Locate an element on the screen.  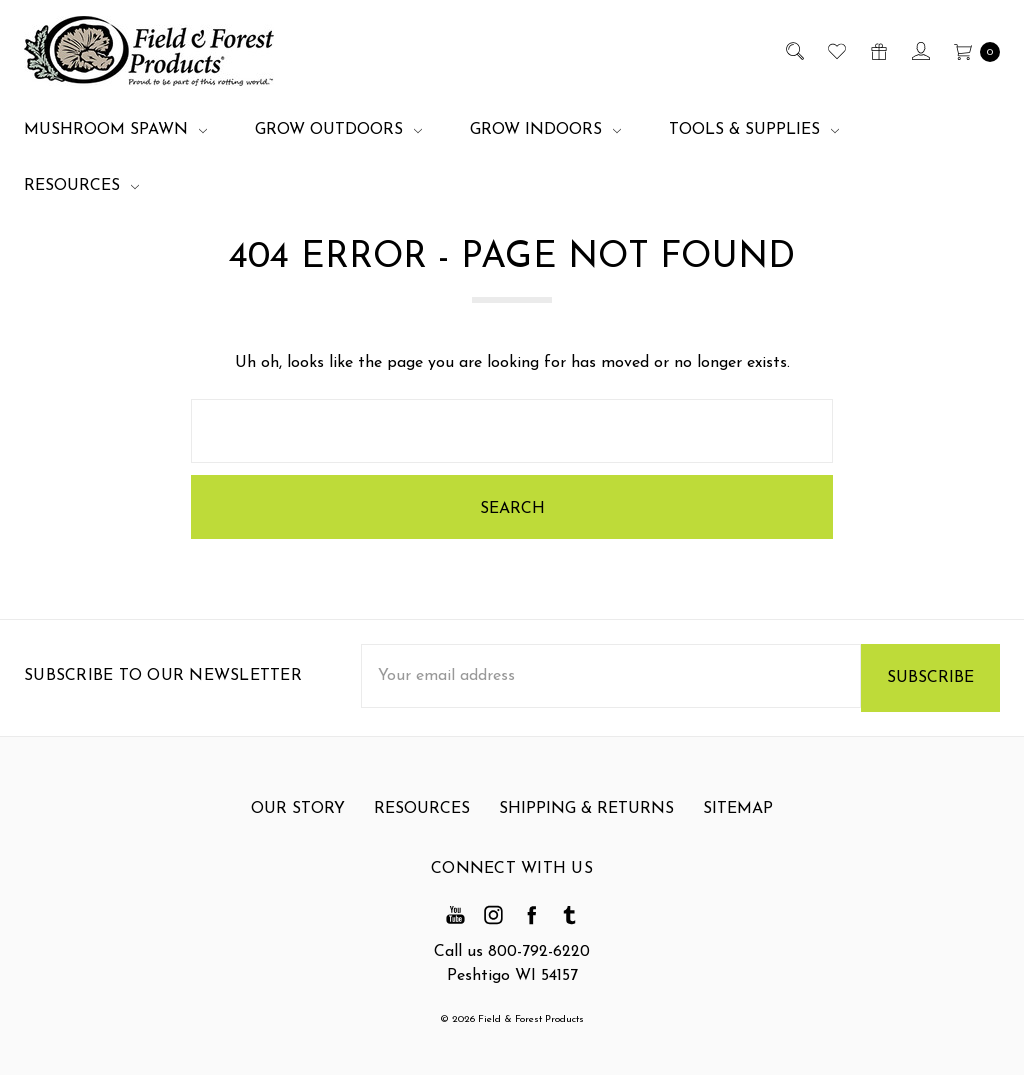
Grow Indoors is located at coordinates (545, 130).